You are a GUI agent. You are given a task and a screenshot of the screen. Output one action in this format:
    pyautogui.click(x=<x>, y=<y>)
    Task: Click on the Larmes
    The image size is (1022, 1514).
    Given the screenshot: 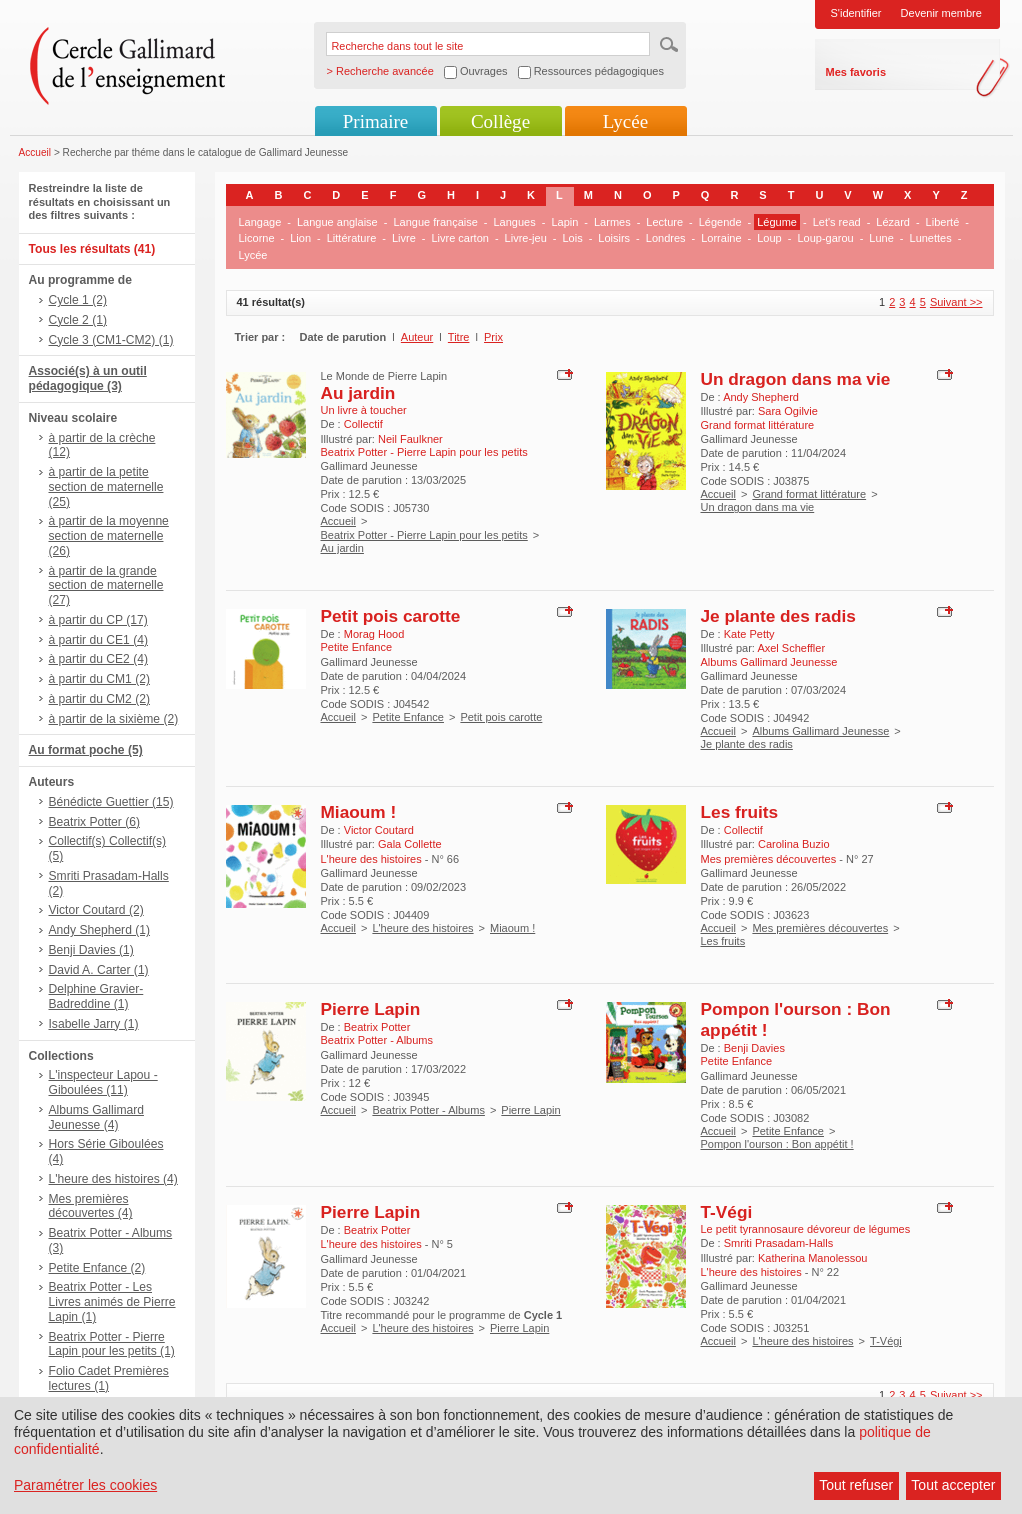 What is the action you would take?
    pyautogui.click(x=612, y=222)
    